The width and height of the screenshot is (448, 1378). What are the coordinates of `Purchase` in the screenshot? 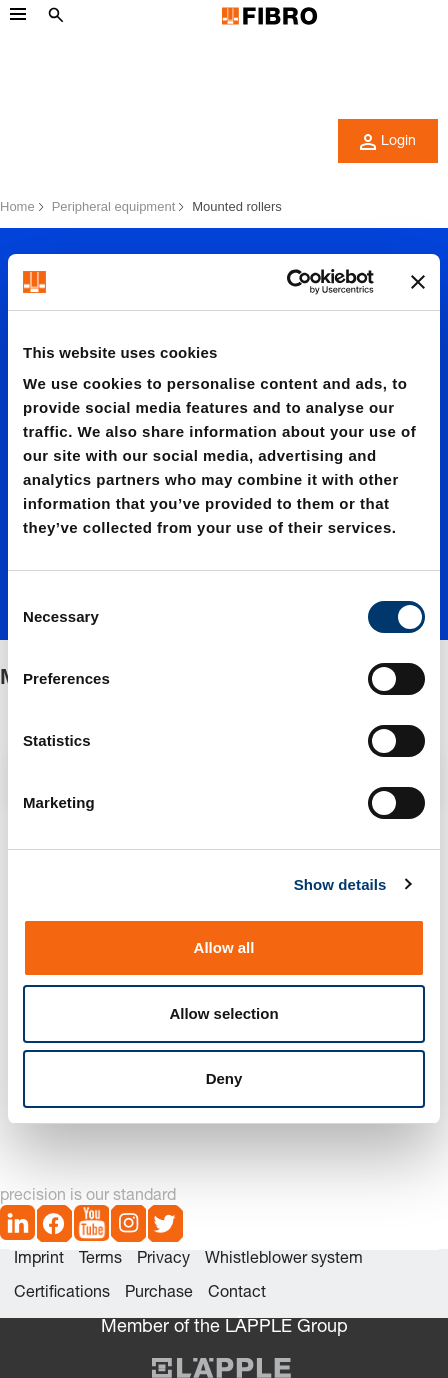 It's located at (159, 1294).